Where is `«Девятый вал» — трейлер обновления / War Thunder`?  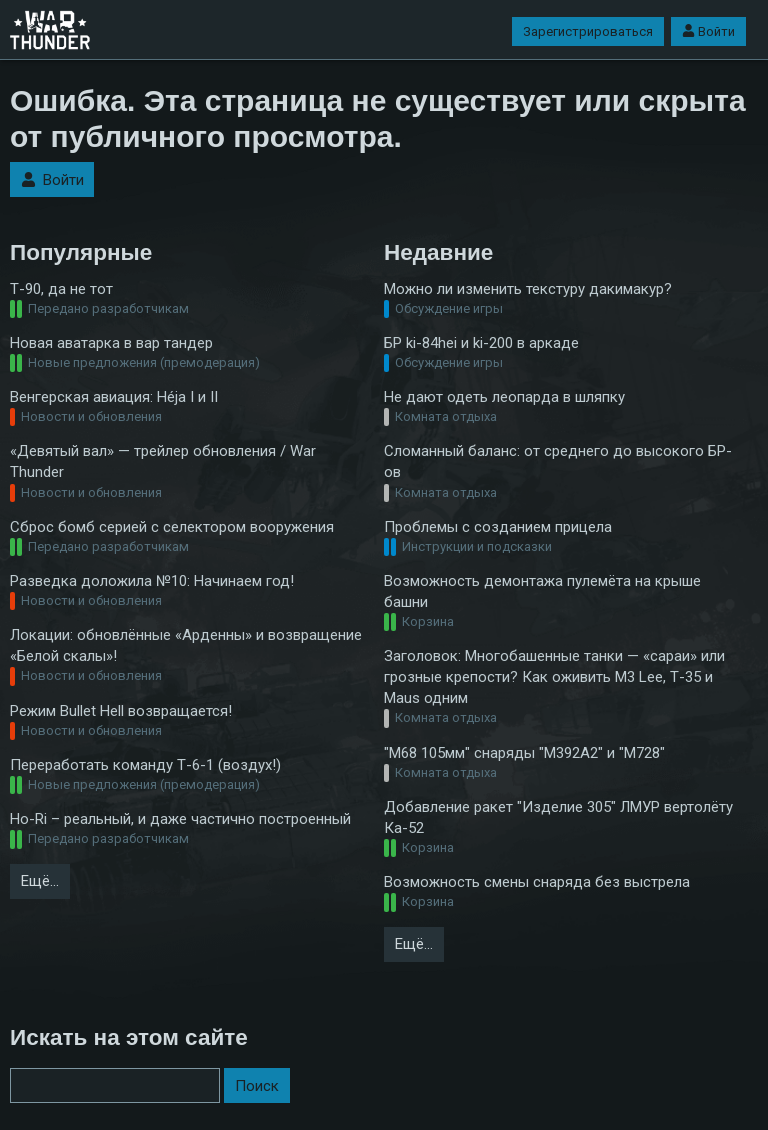 «Девятый вал» — трейлер обновления / War Thunder is located at coordinates (163, 461).